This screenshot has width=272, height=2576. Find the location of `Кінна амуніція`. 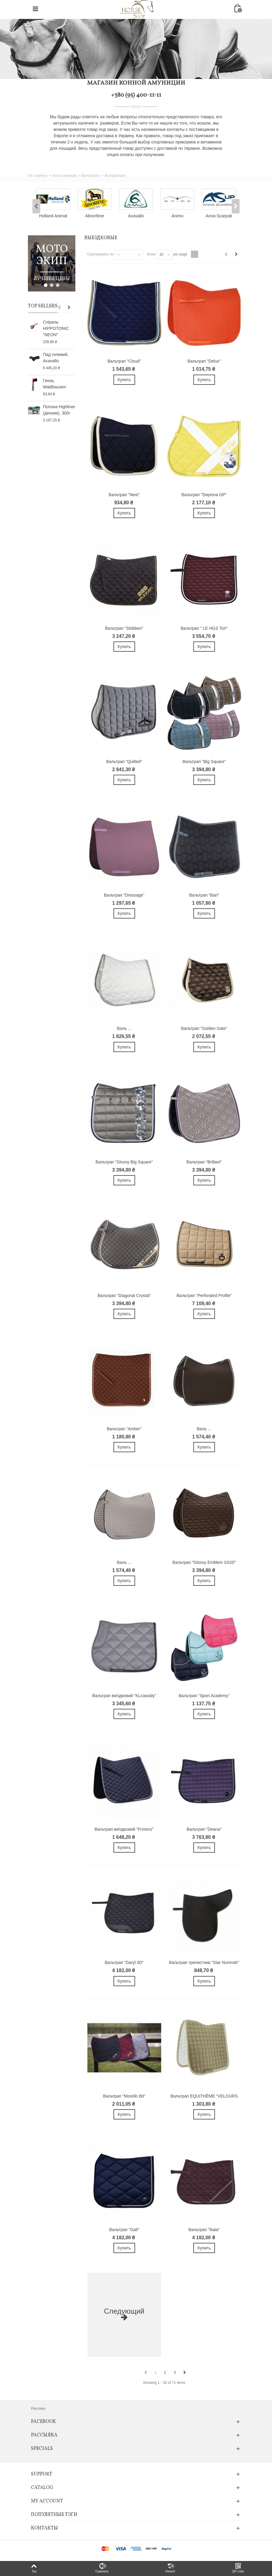

Кінна амуніція is located at coordinates (64, 175).